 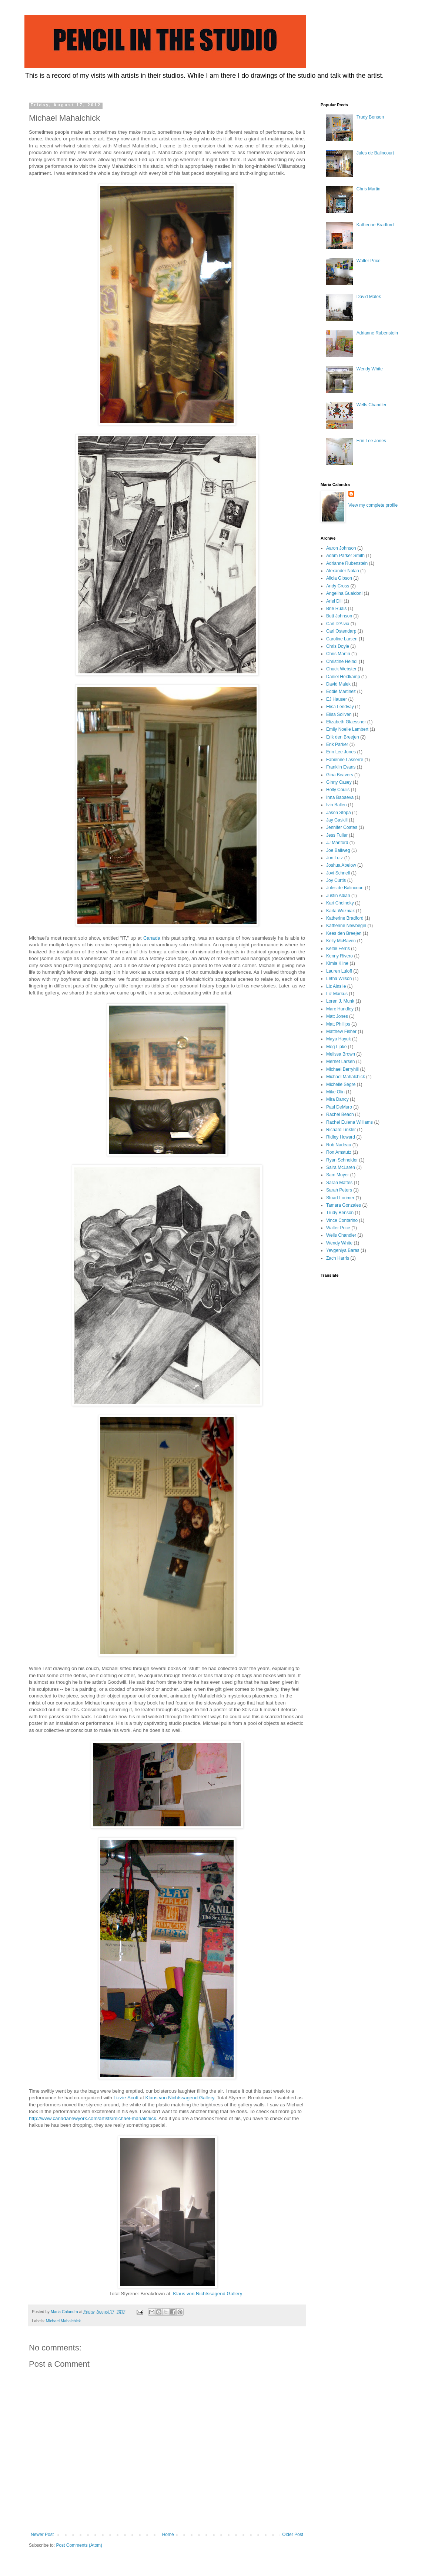 I want to click on Home, so click(x=168, y=2534).